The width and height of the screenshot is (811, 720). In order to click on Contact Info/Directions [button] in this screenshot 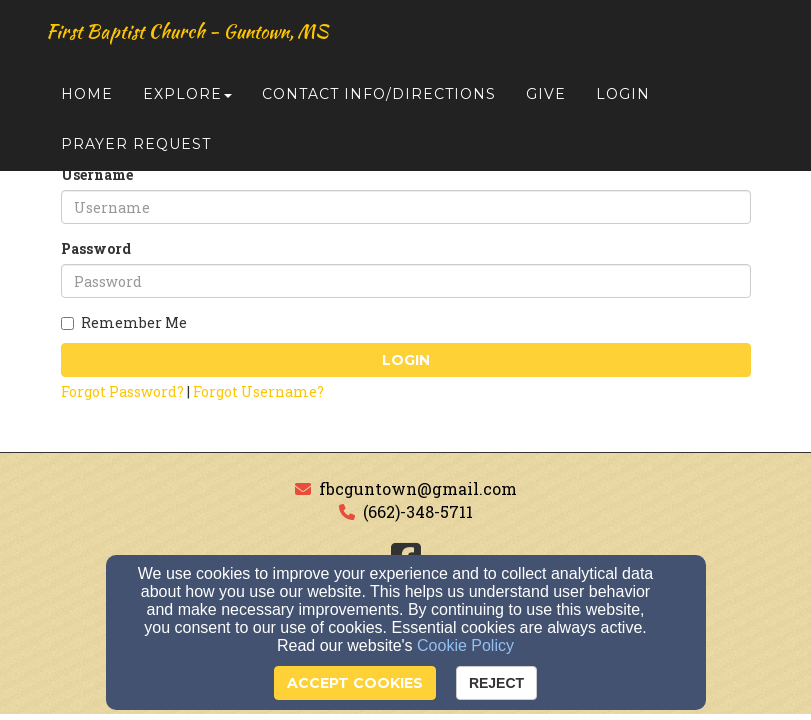, I will do `click(379, 102)`.